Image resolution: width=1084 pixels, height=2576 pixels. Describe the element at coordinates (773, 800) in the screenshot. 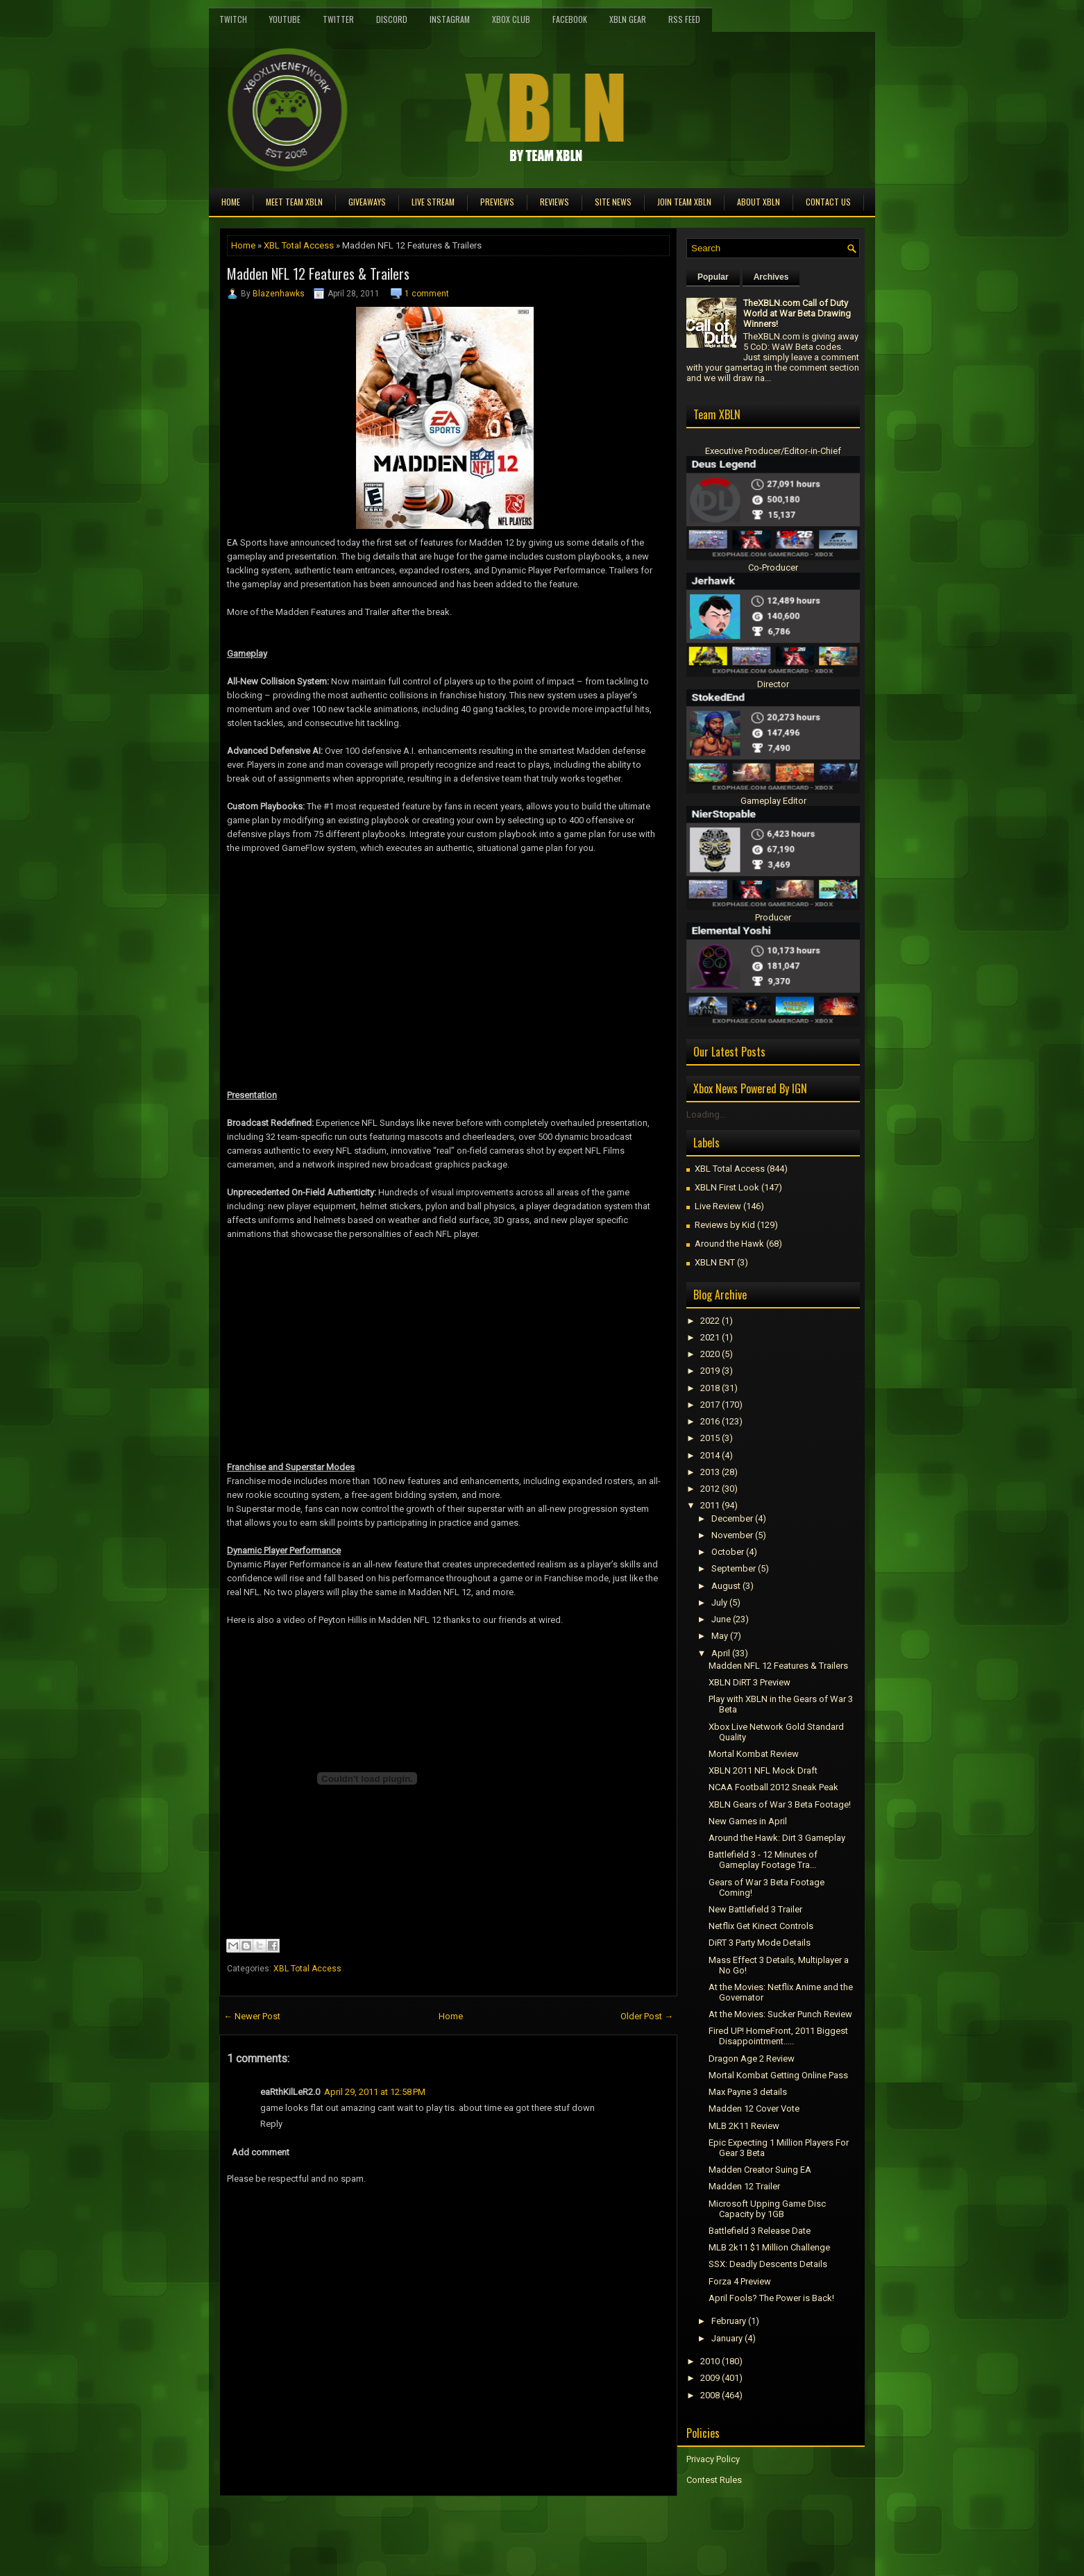

I see `Gameplay Editor` at that location.